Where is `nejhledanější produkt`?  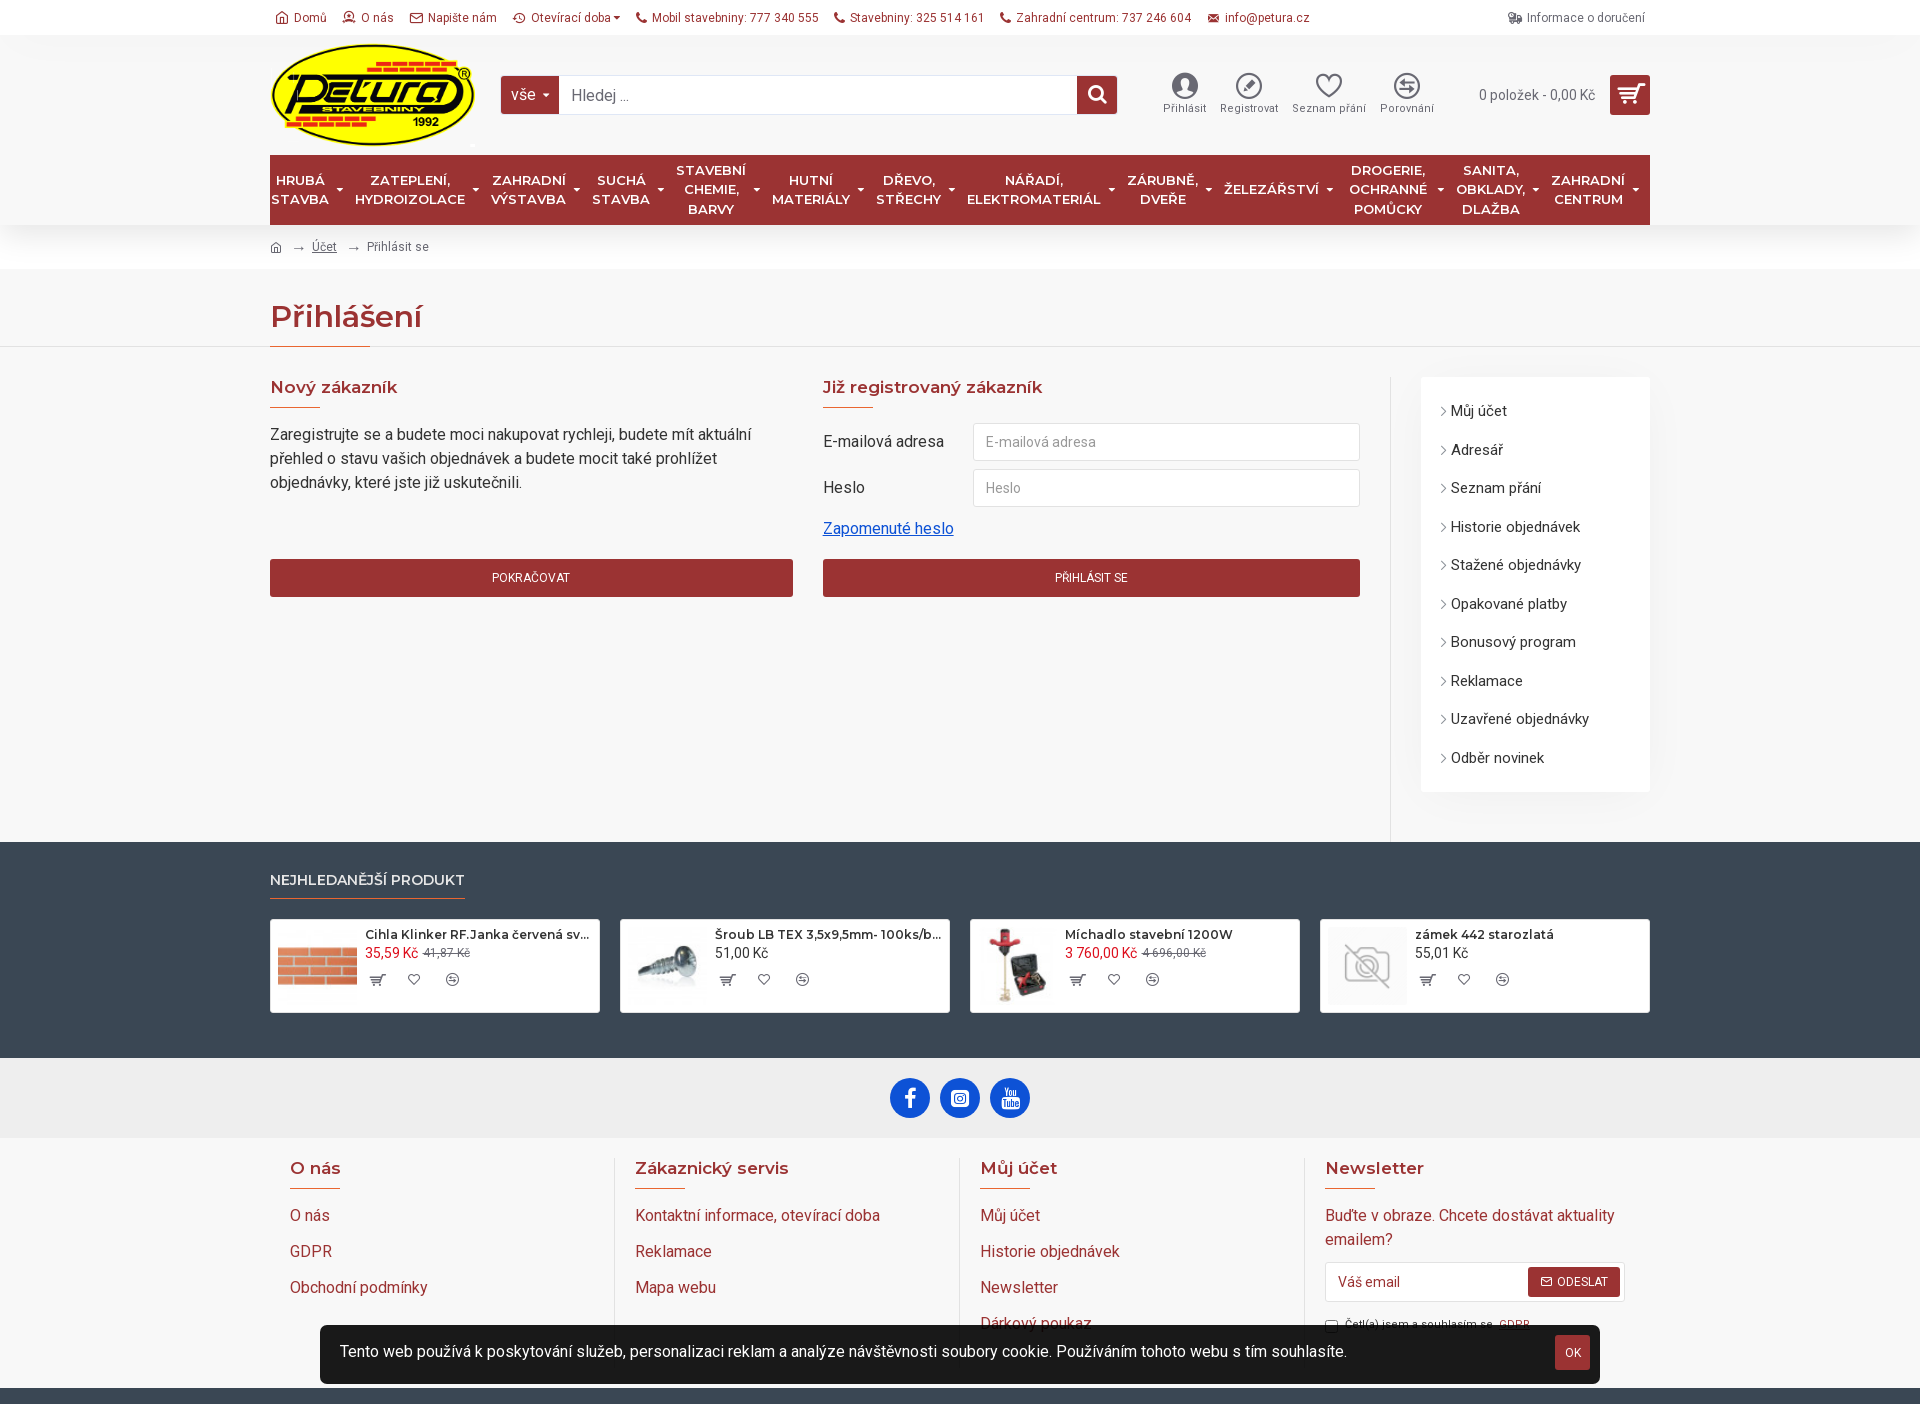 nejhledanější produkt is located at coordinates (367, 880).